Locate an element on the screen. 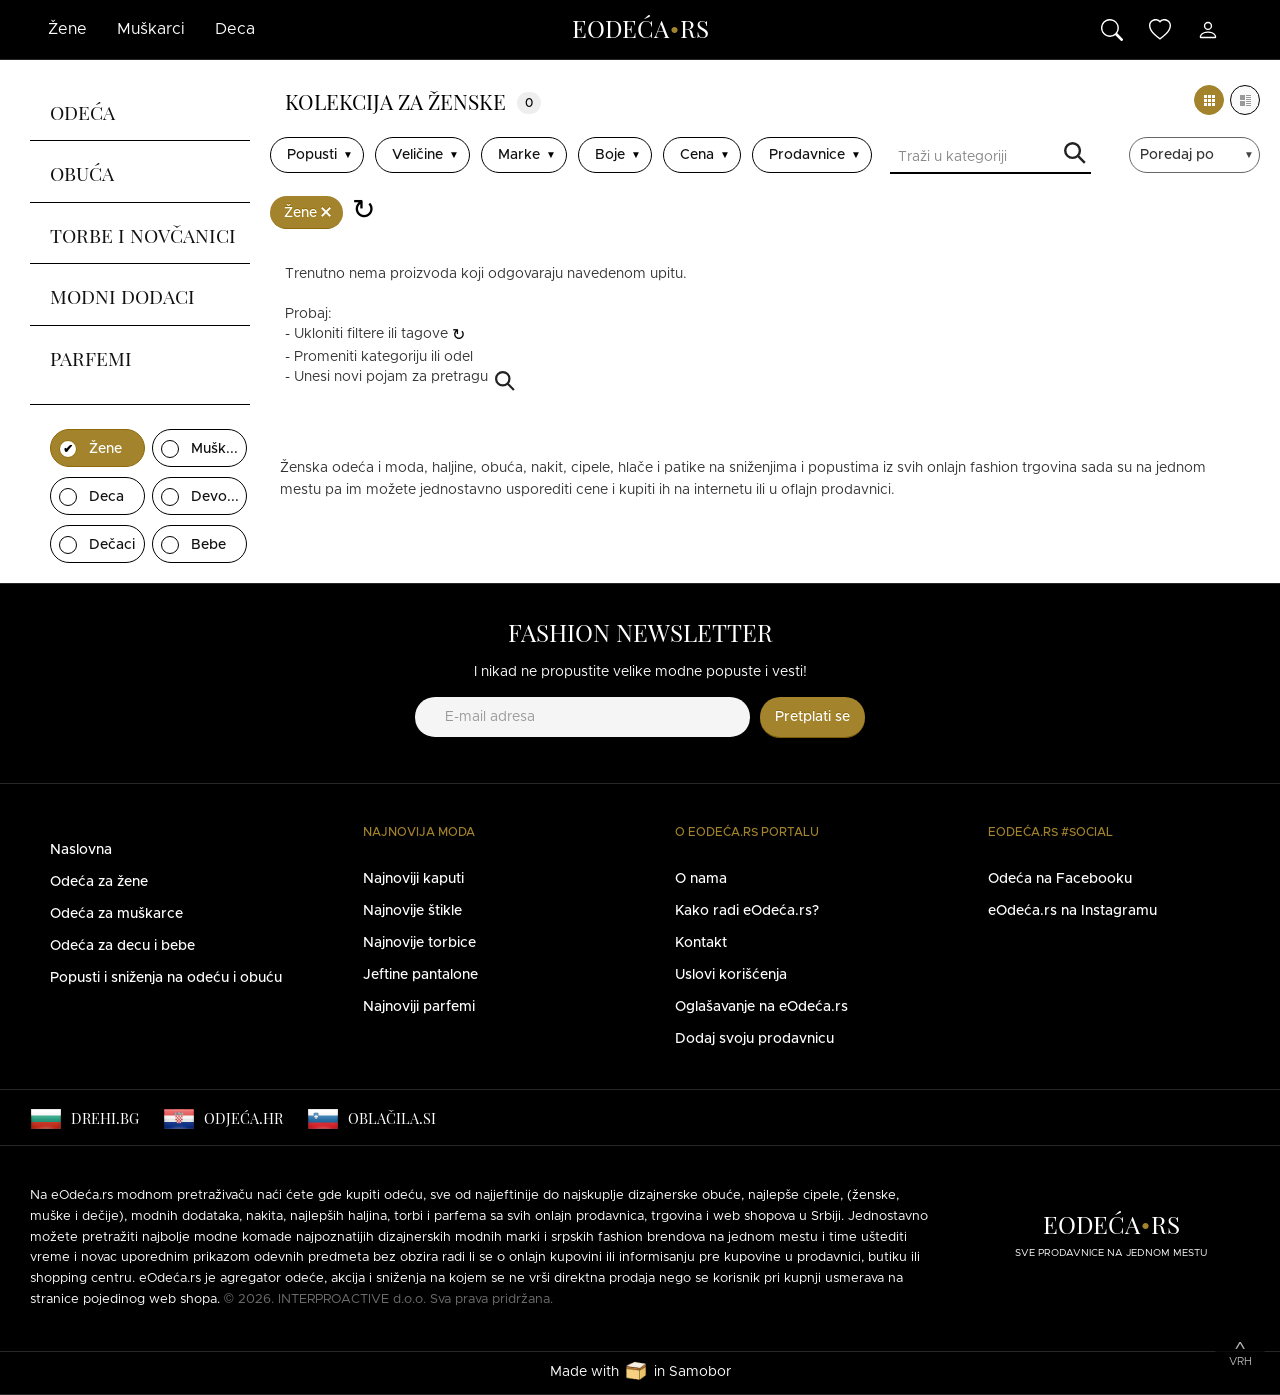 This screenshot has height=1395, width=1280. Jeftine pantalone is located at coordinates (420, 975).